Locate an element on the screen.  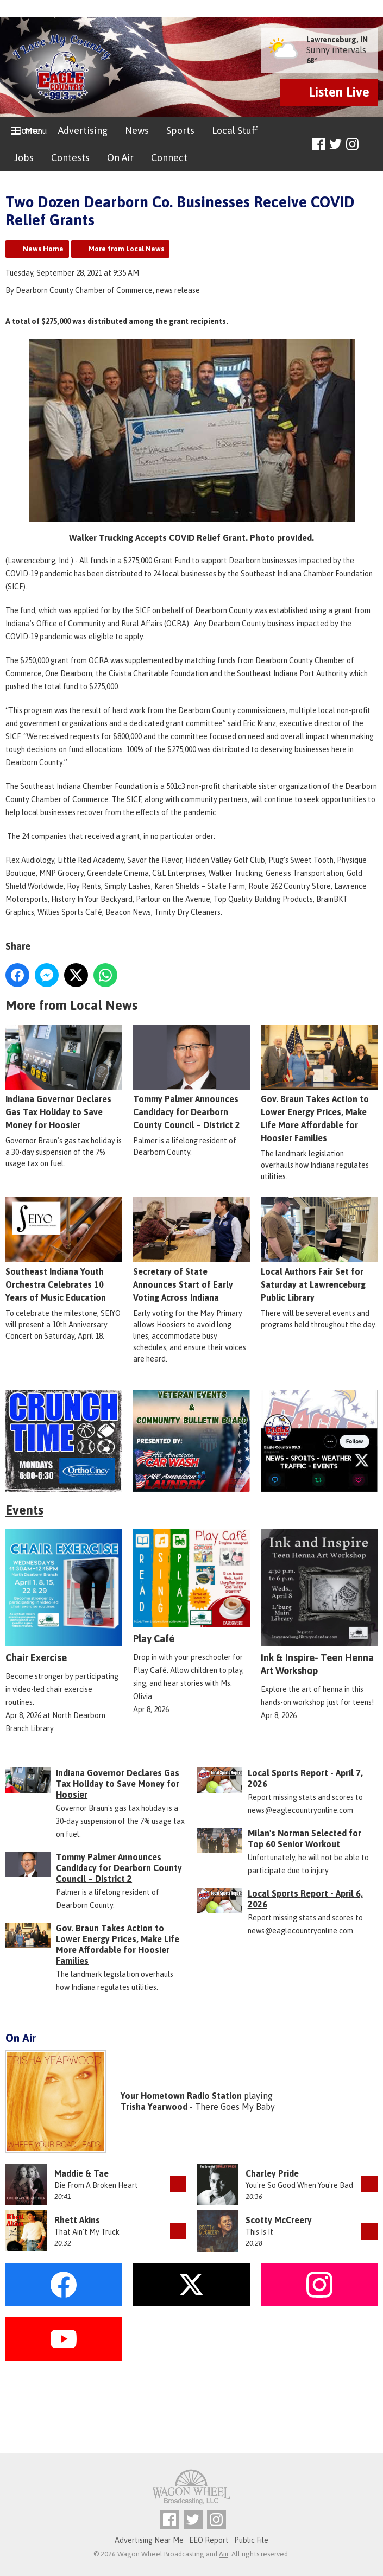
Public File is located at coordinates (251, 2540).